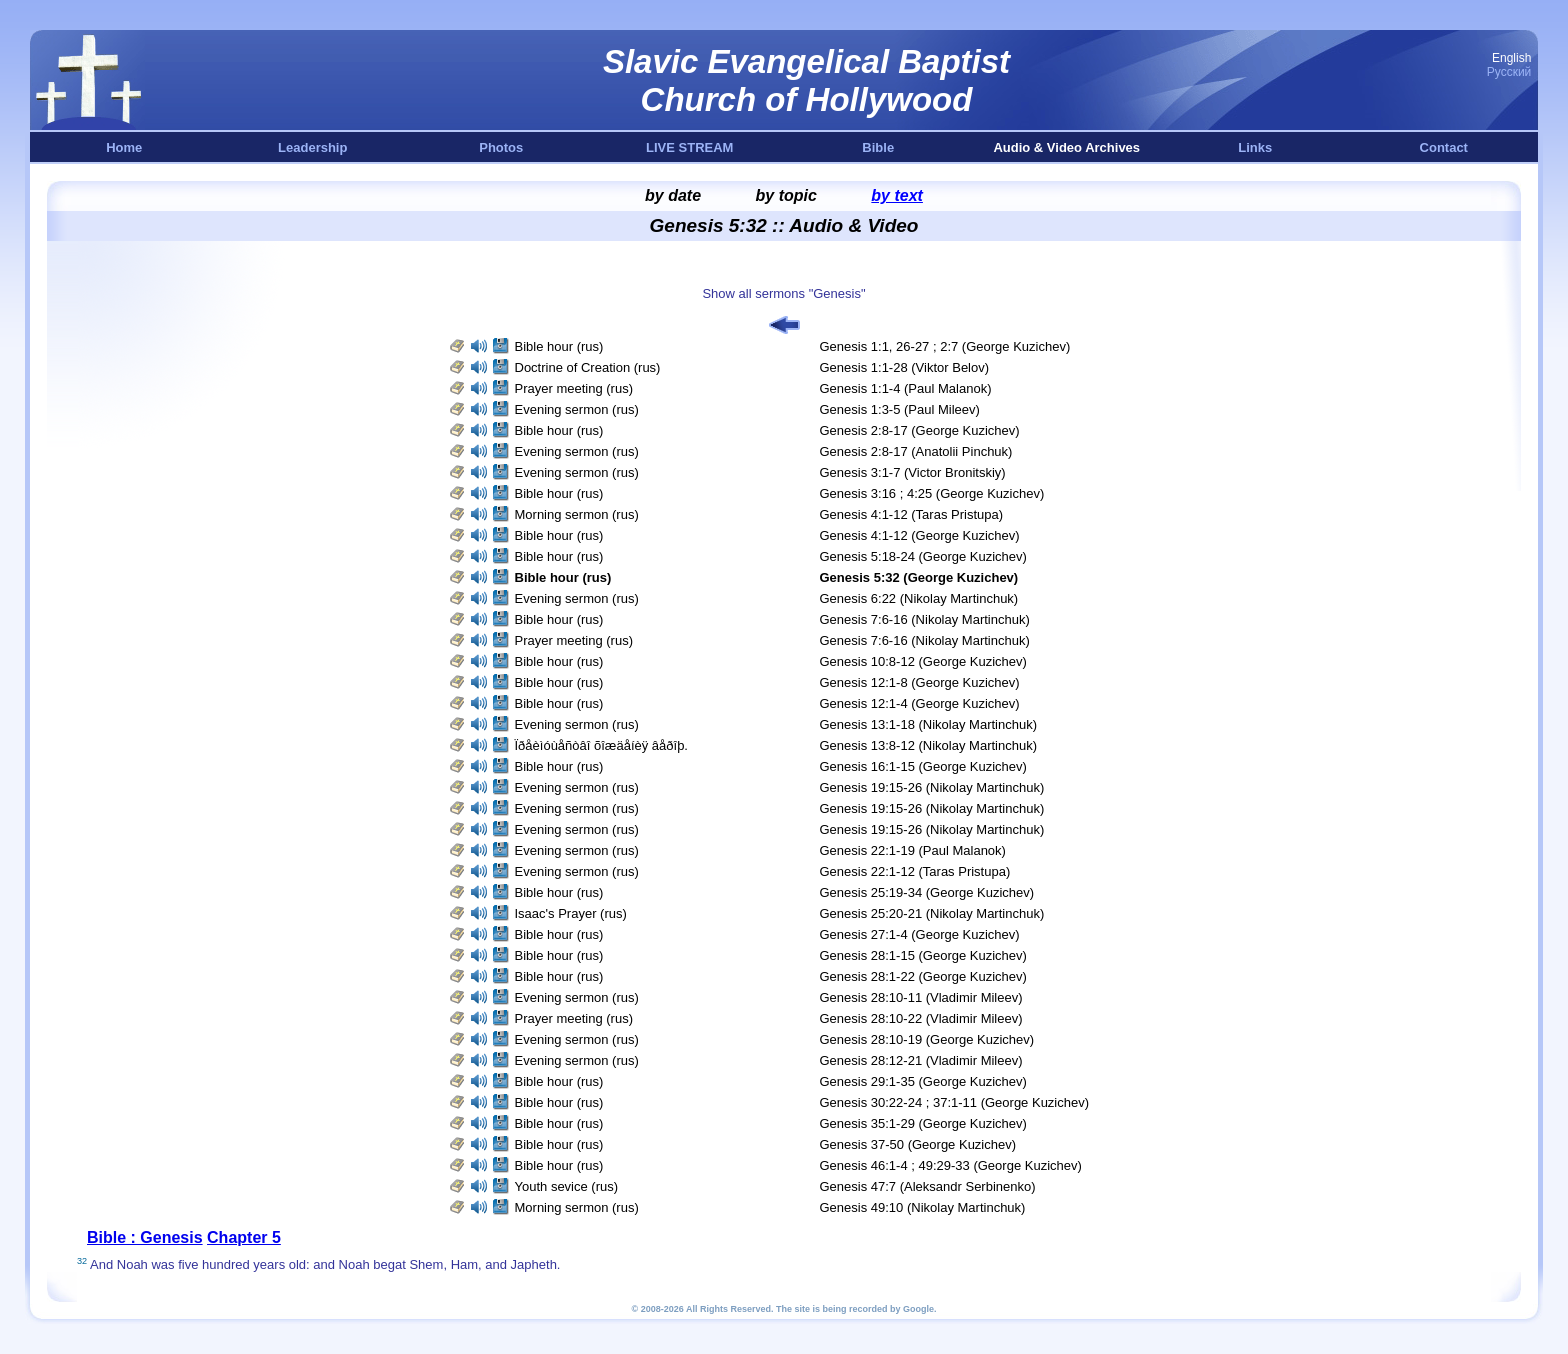  Describe the element at coordinates (577, 514) in the screenshot. I see `Morning sermon (rus)` at that location.